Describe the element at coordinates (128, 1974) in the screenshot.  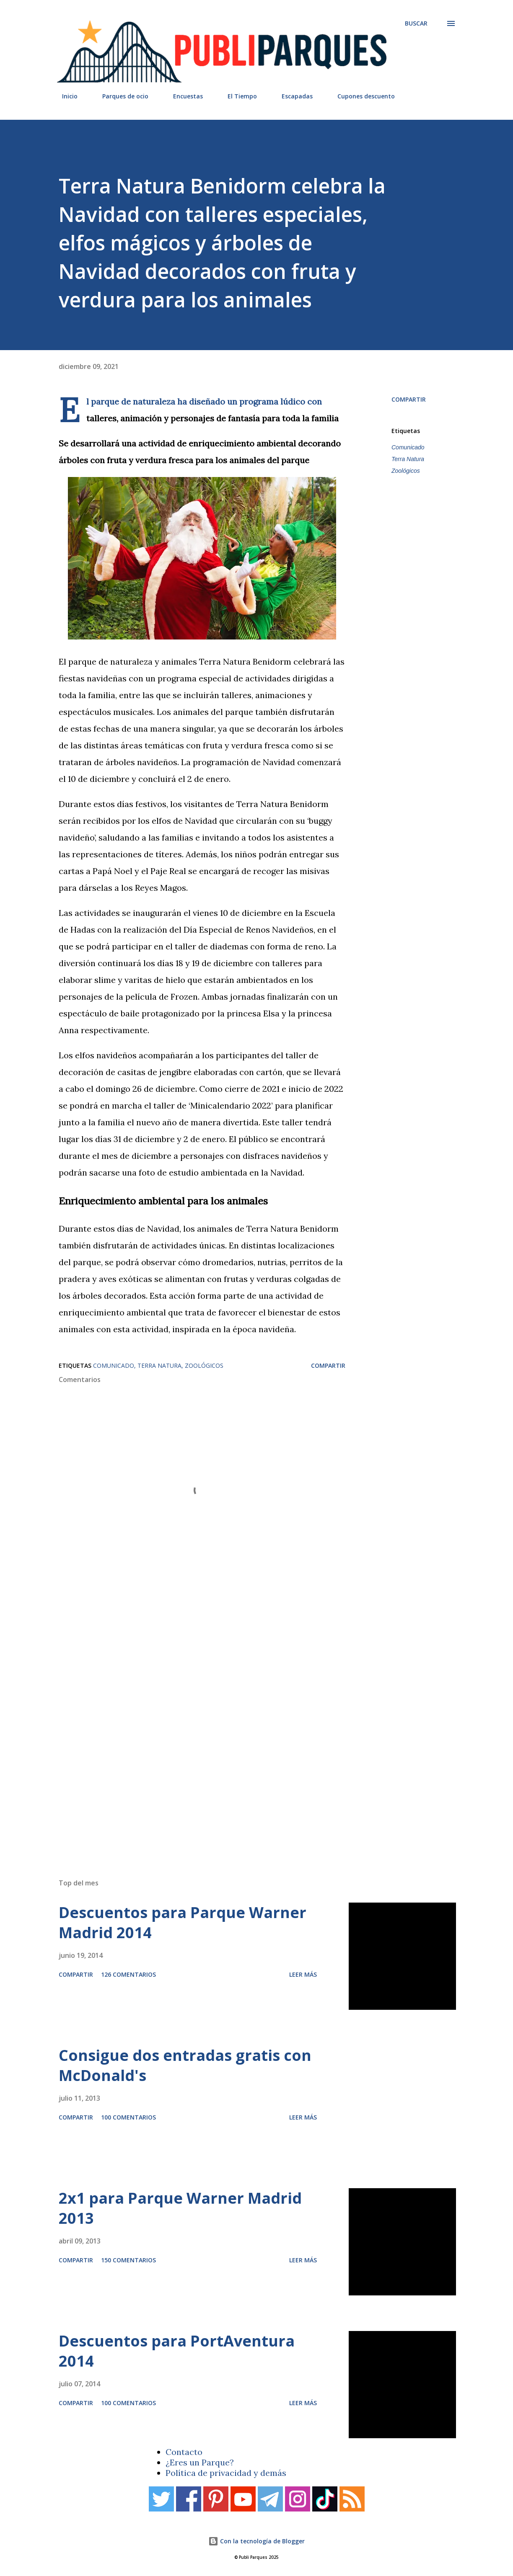
I see `126 comentarios` at that location.